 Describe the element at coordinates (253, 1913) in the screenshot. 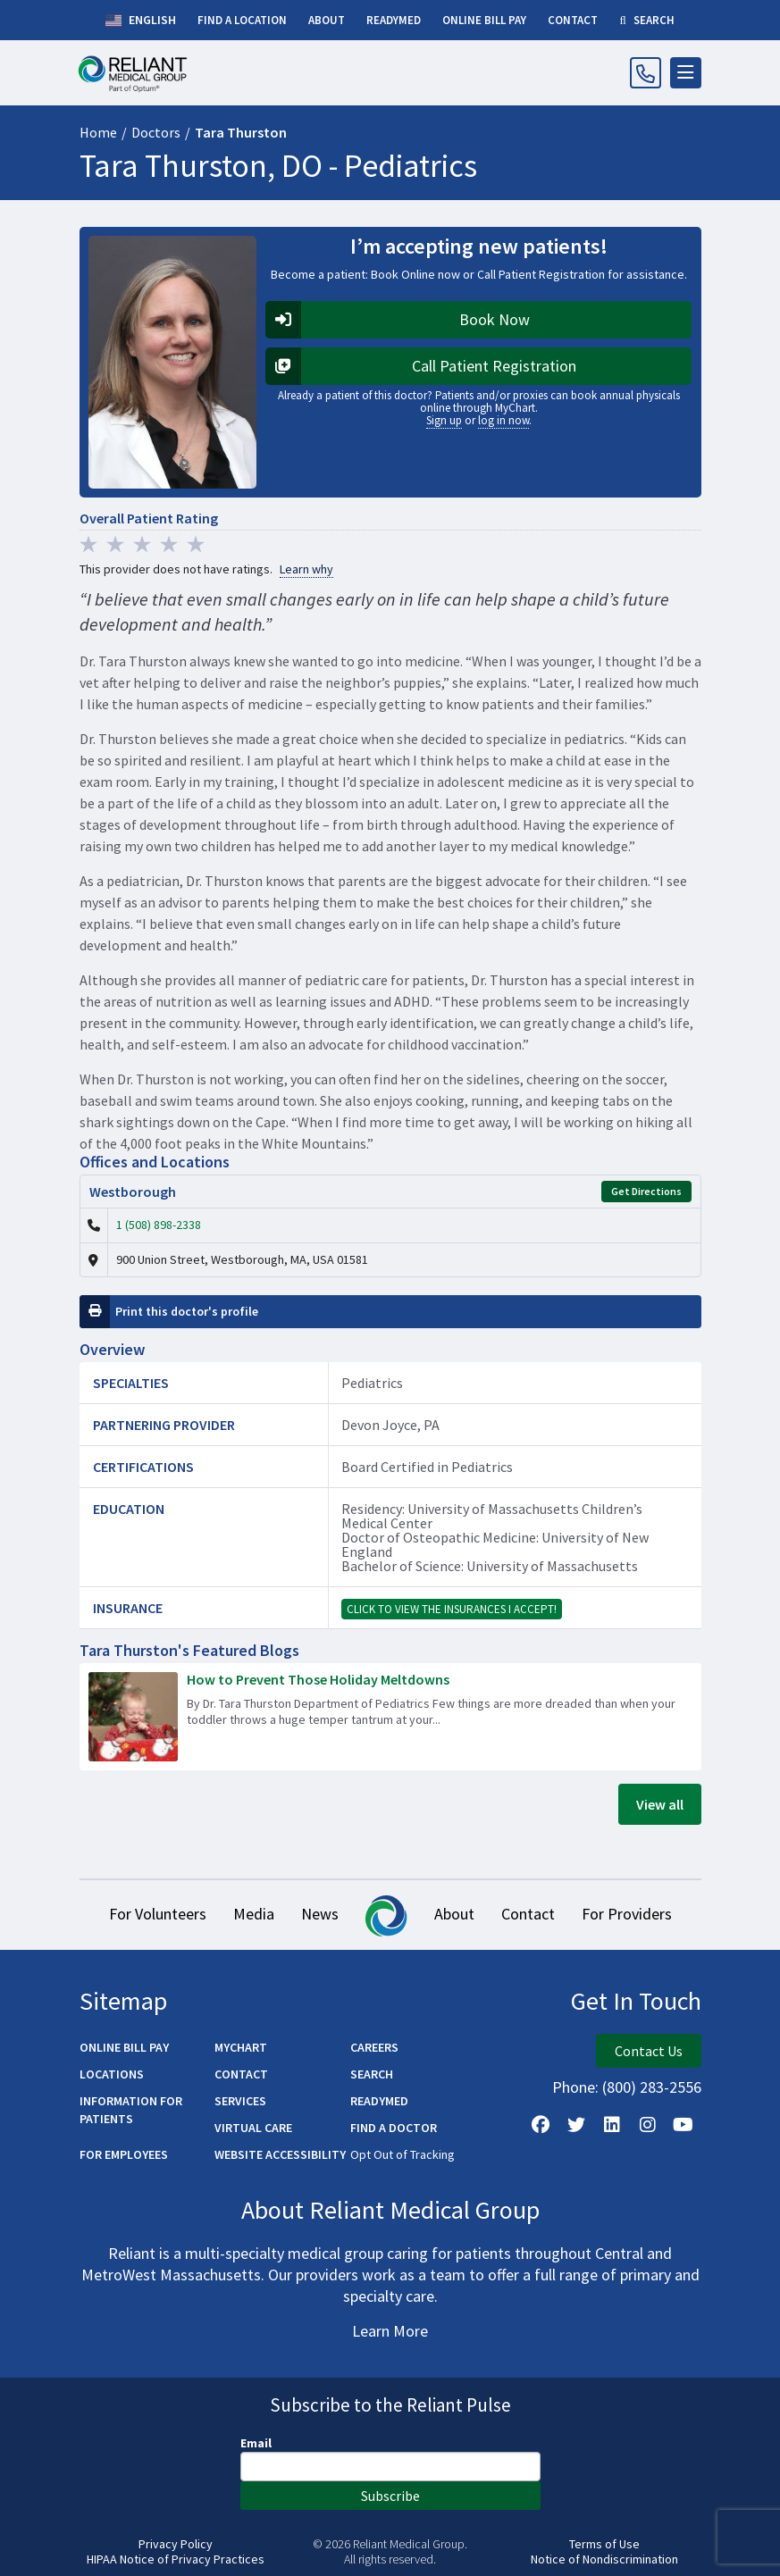

I see `Media` at that location.